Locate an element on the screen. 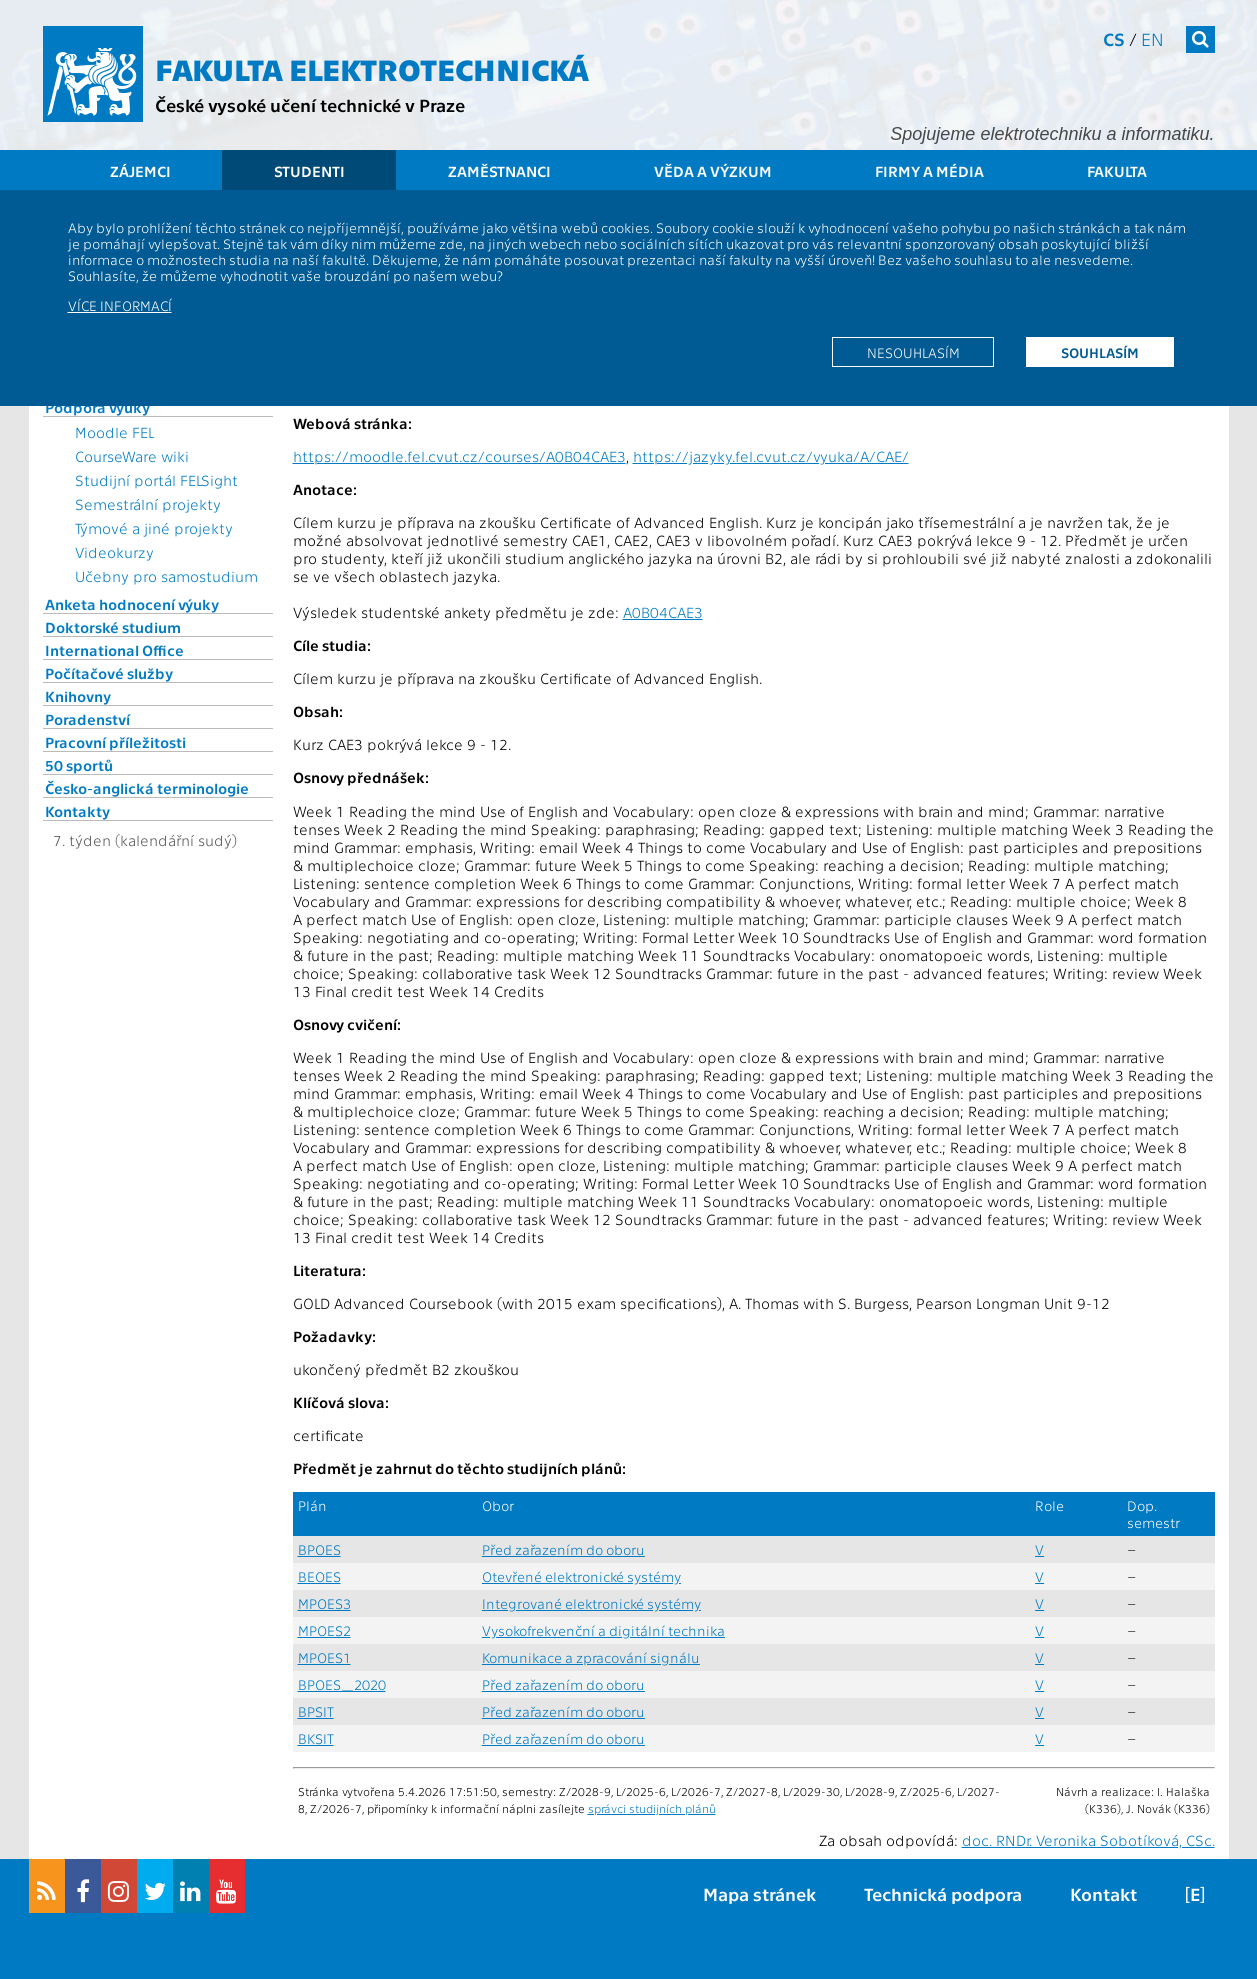 This screenshot has height=1979, width=1257. Studenti is located at coordinates (309, 171).